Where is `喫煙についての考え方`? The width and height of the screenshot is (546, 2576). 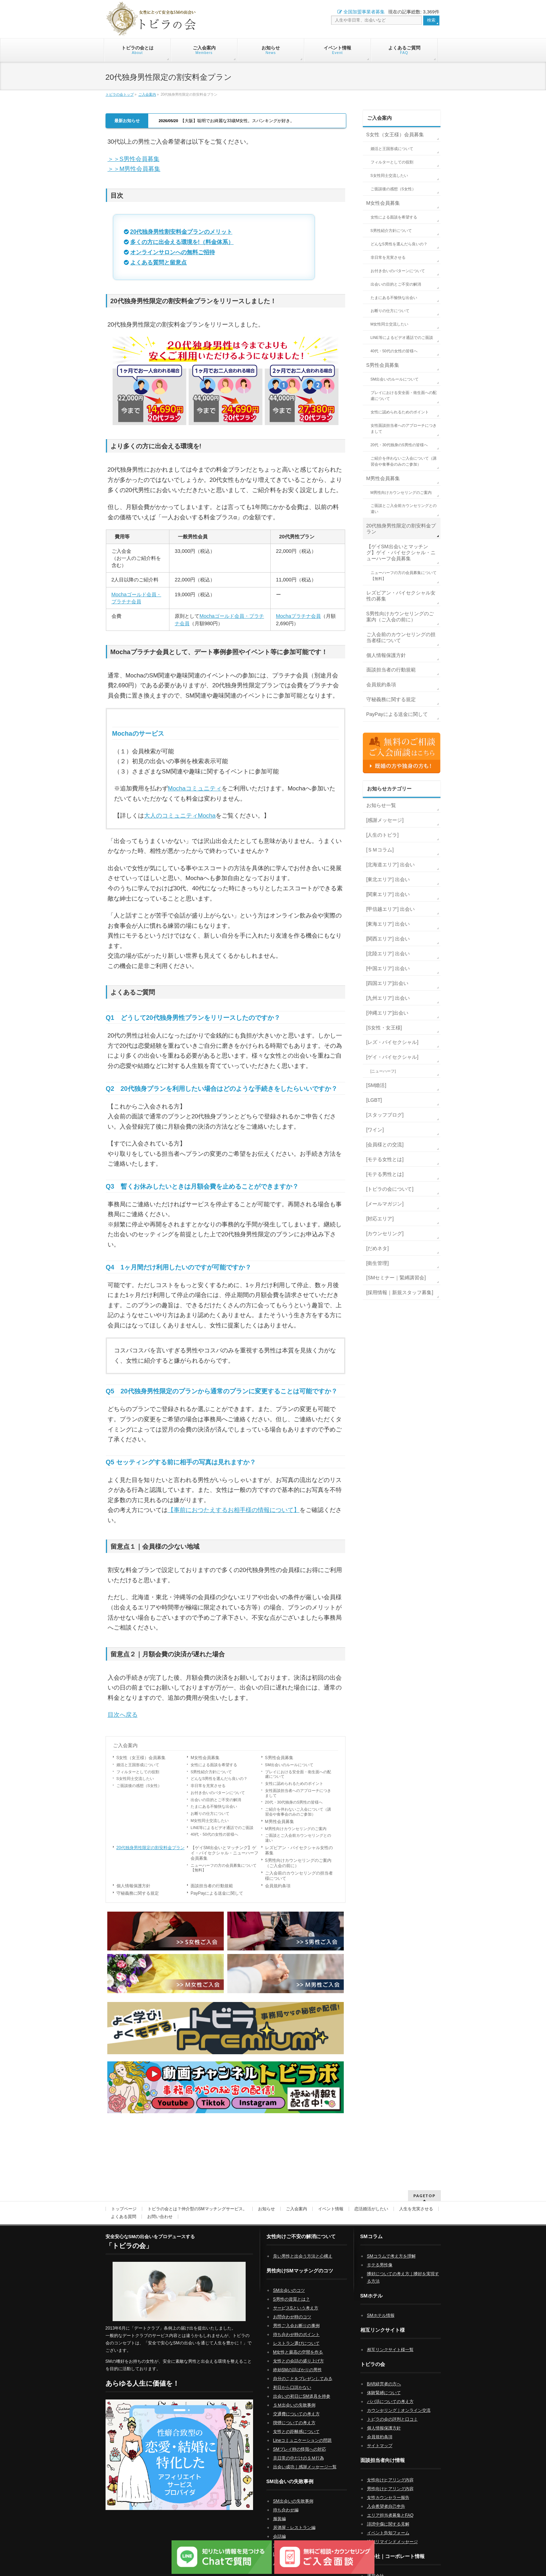
喫煙についての考え方 is located at coordinates (294, 2413).